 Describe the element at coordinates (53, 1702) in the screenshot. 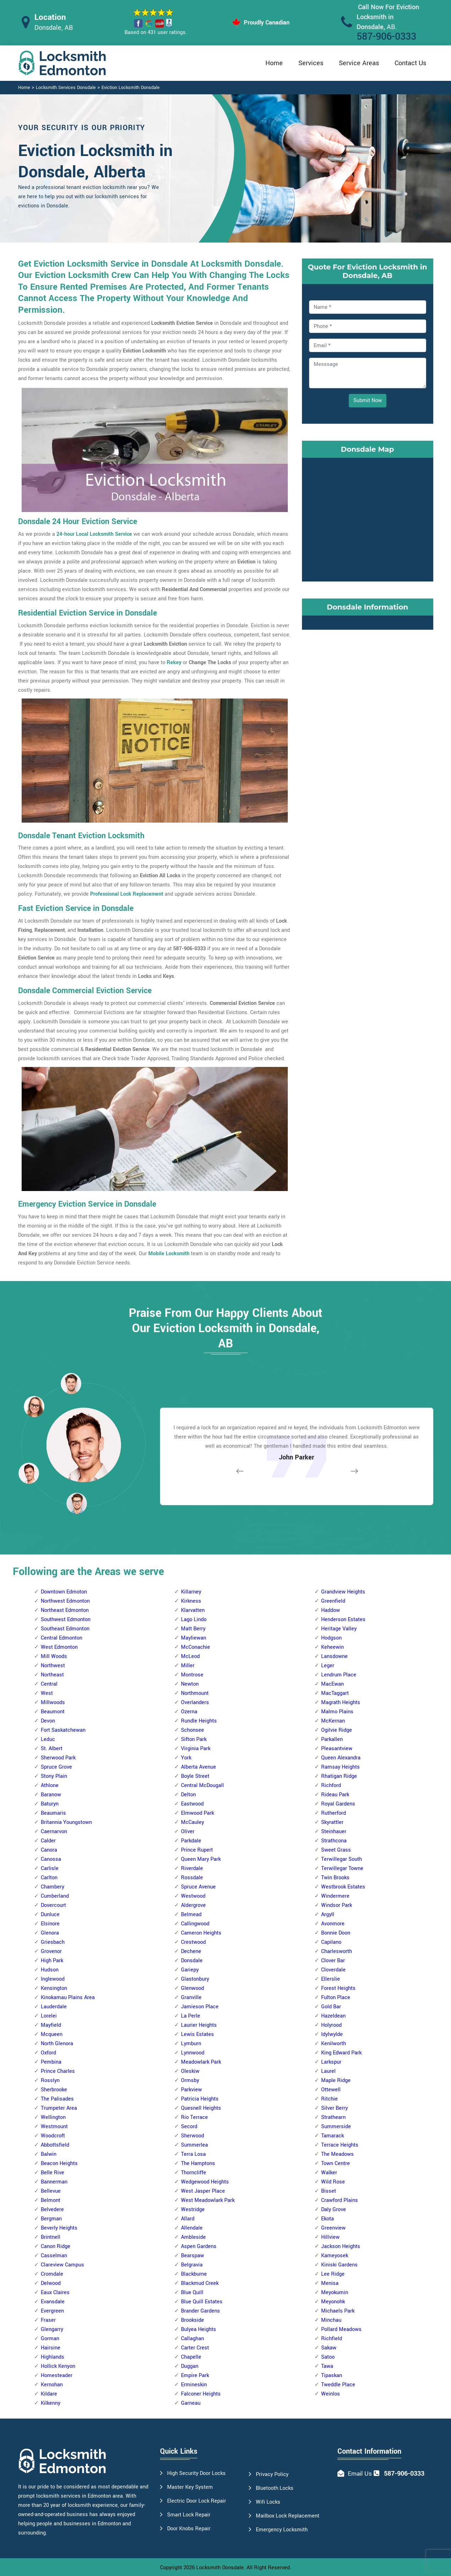

I see `Millwoods` at that location.